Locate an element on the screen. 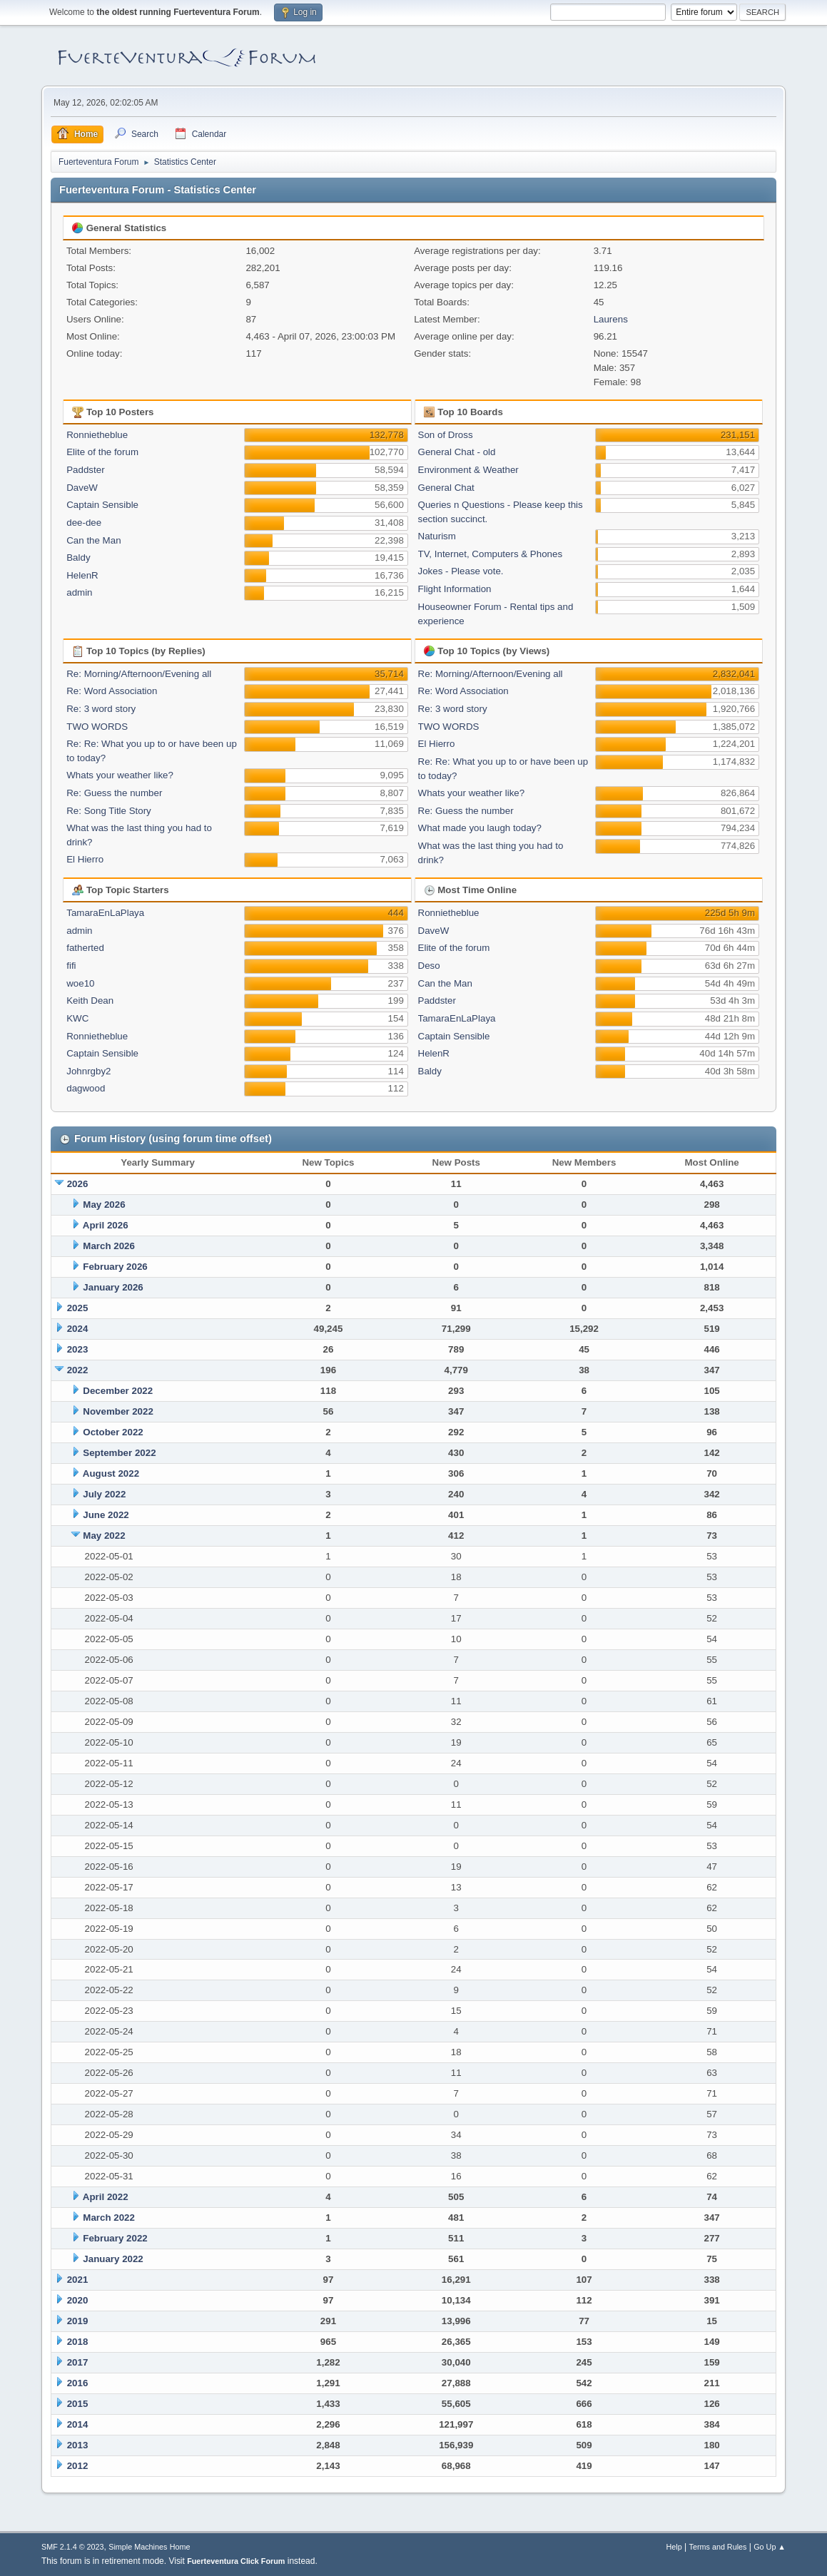 The image size is (827, 2576). June 2022 is located at coordinates (105, 1515).